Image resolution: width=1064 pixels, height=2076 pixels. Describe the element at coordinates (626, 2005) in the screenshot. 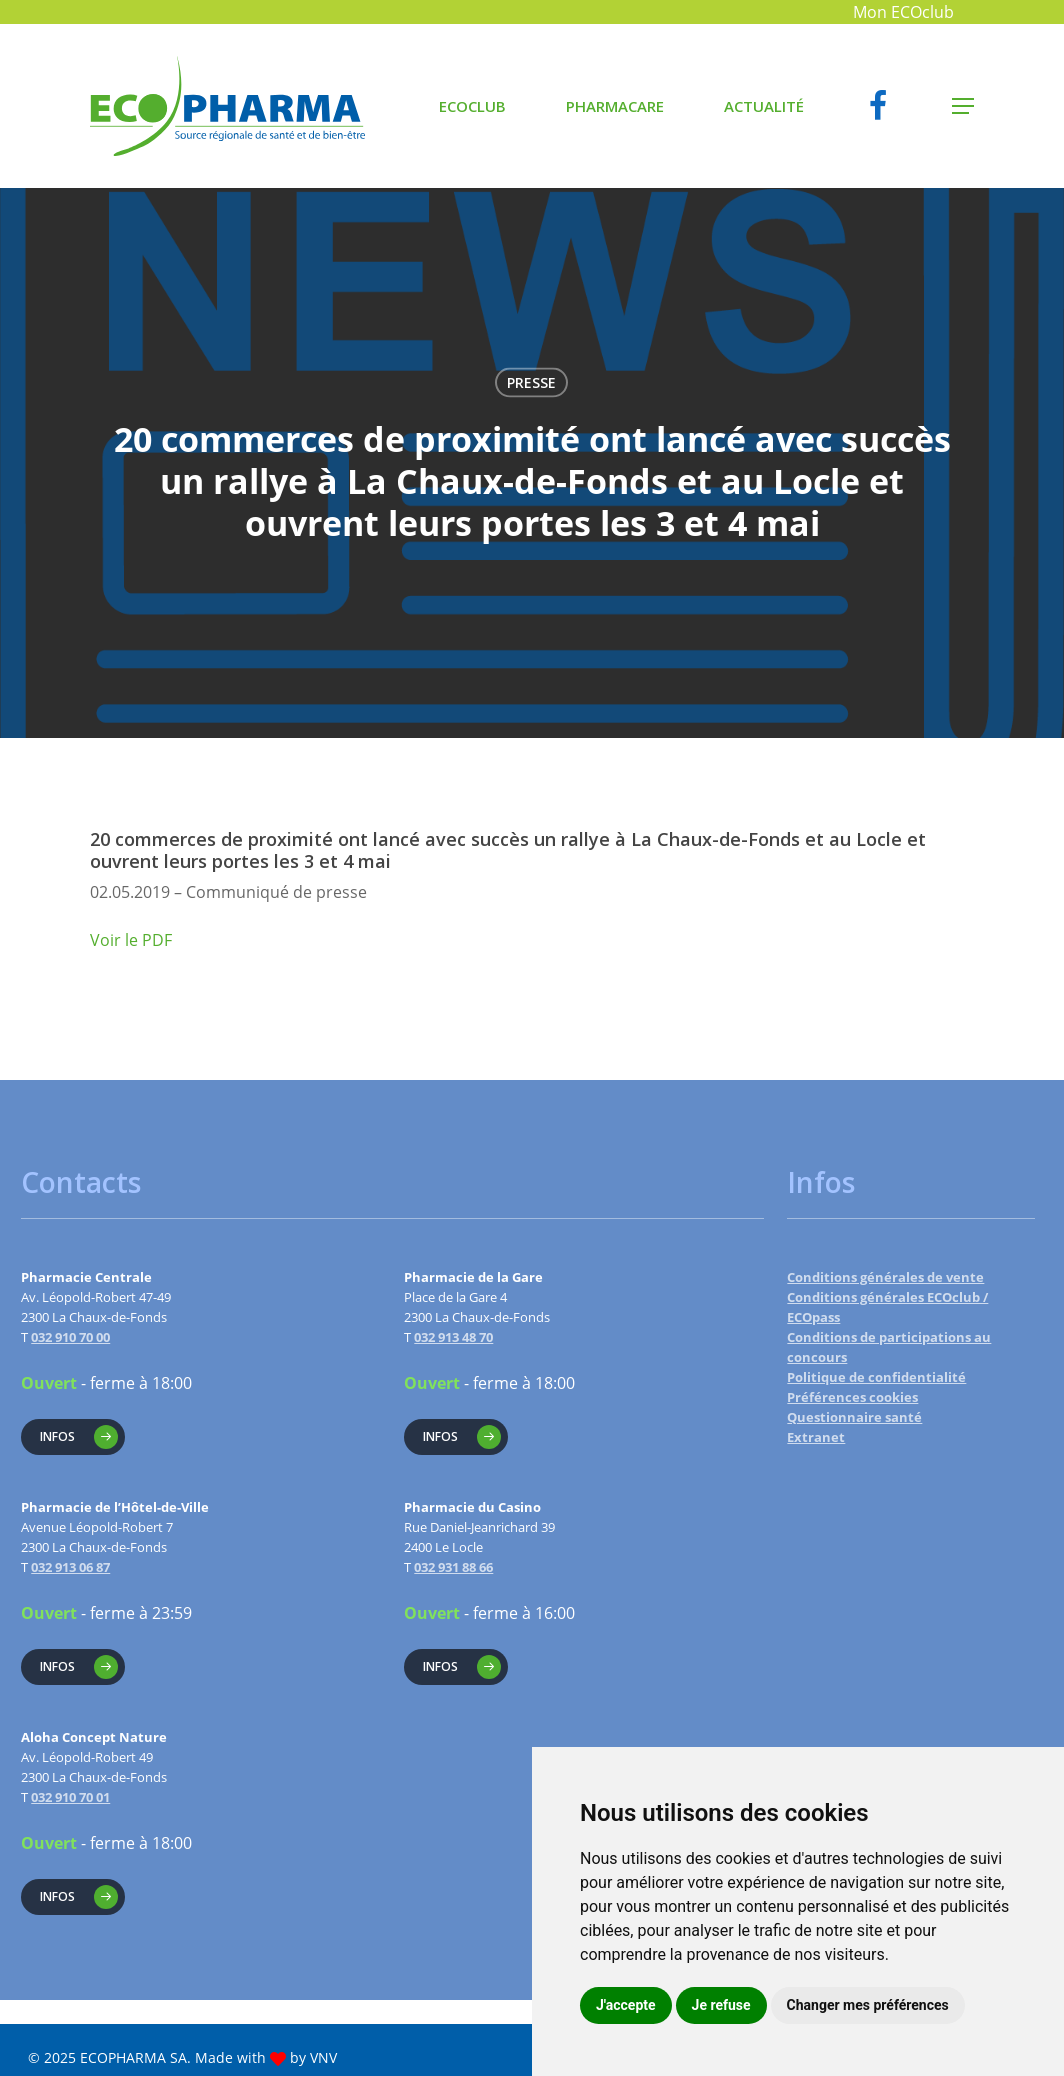

I see `J'accepte [button]` at that location.